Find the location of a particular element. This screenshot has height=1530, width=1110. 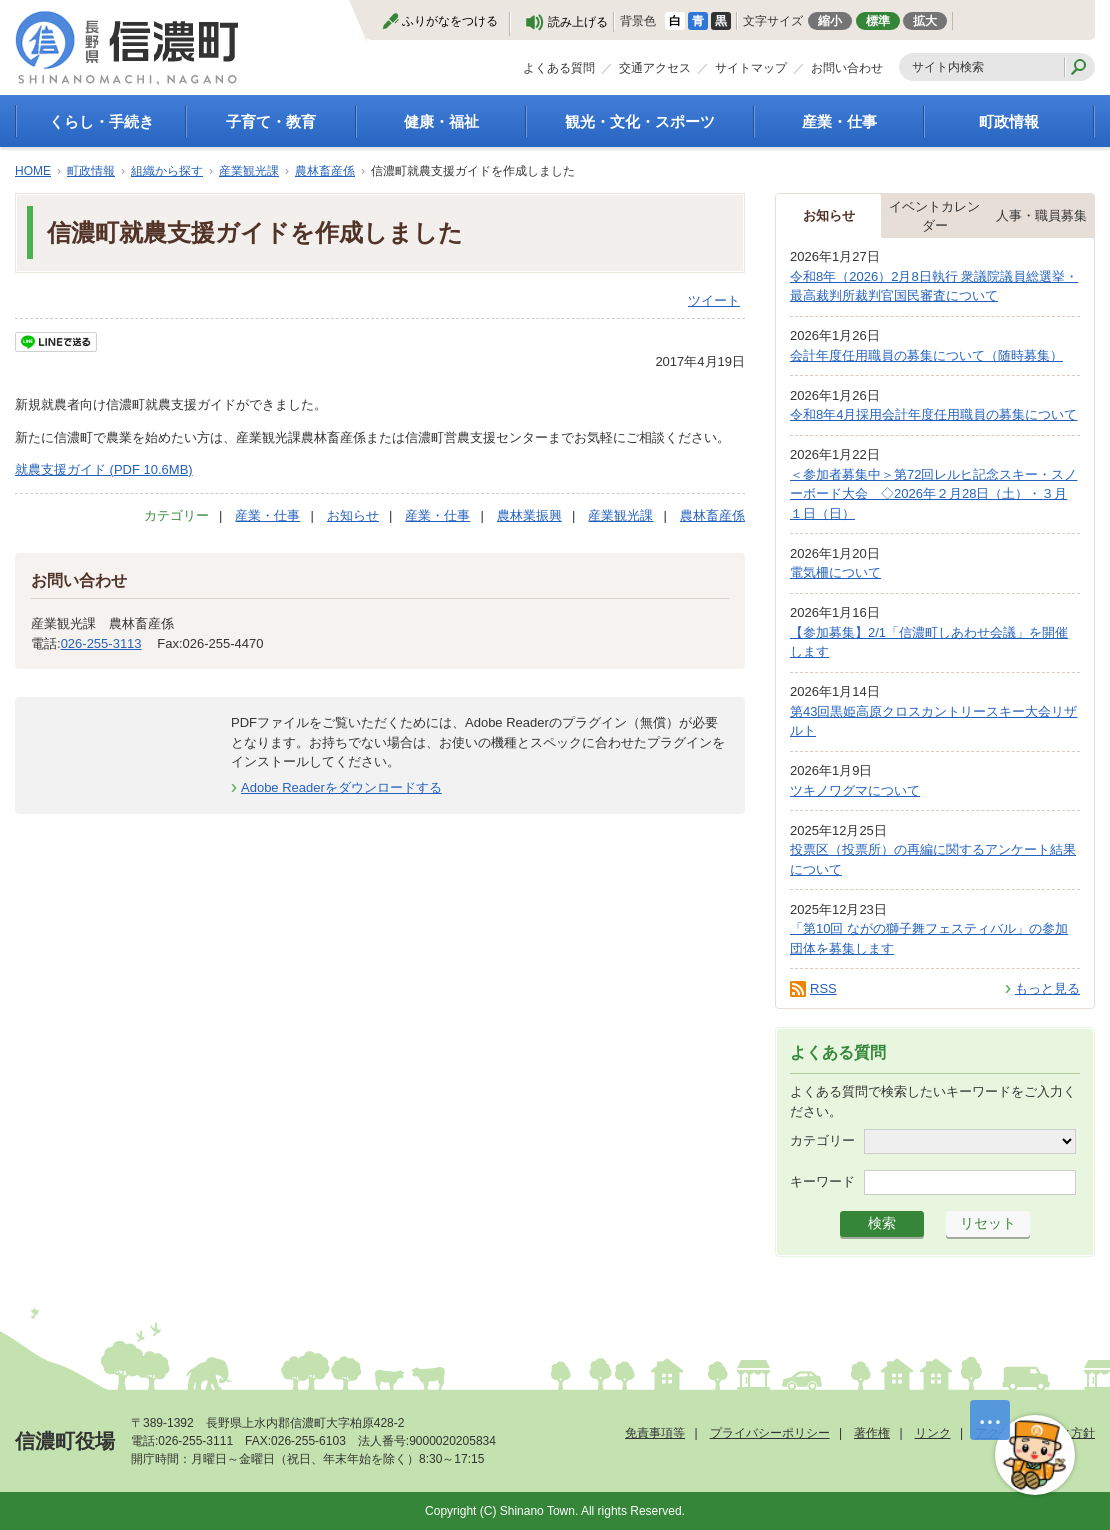

会計年度任用職員の募集について（随時募集） is located at coordinates (926, 355).